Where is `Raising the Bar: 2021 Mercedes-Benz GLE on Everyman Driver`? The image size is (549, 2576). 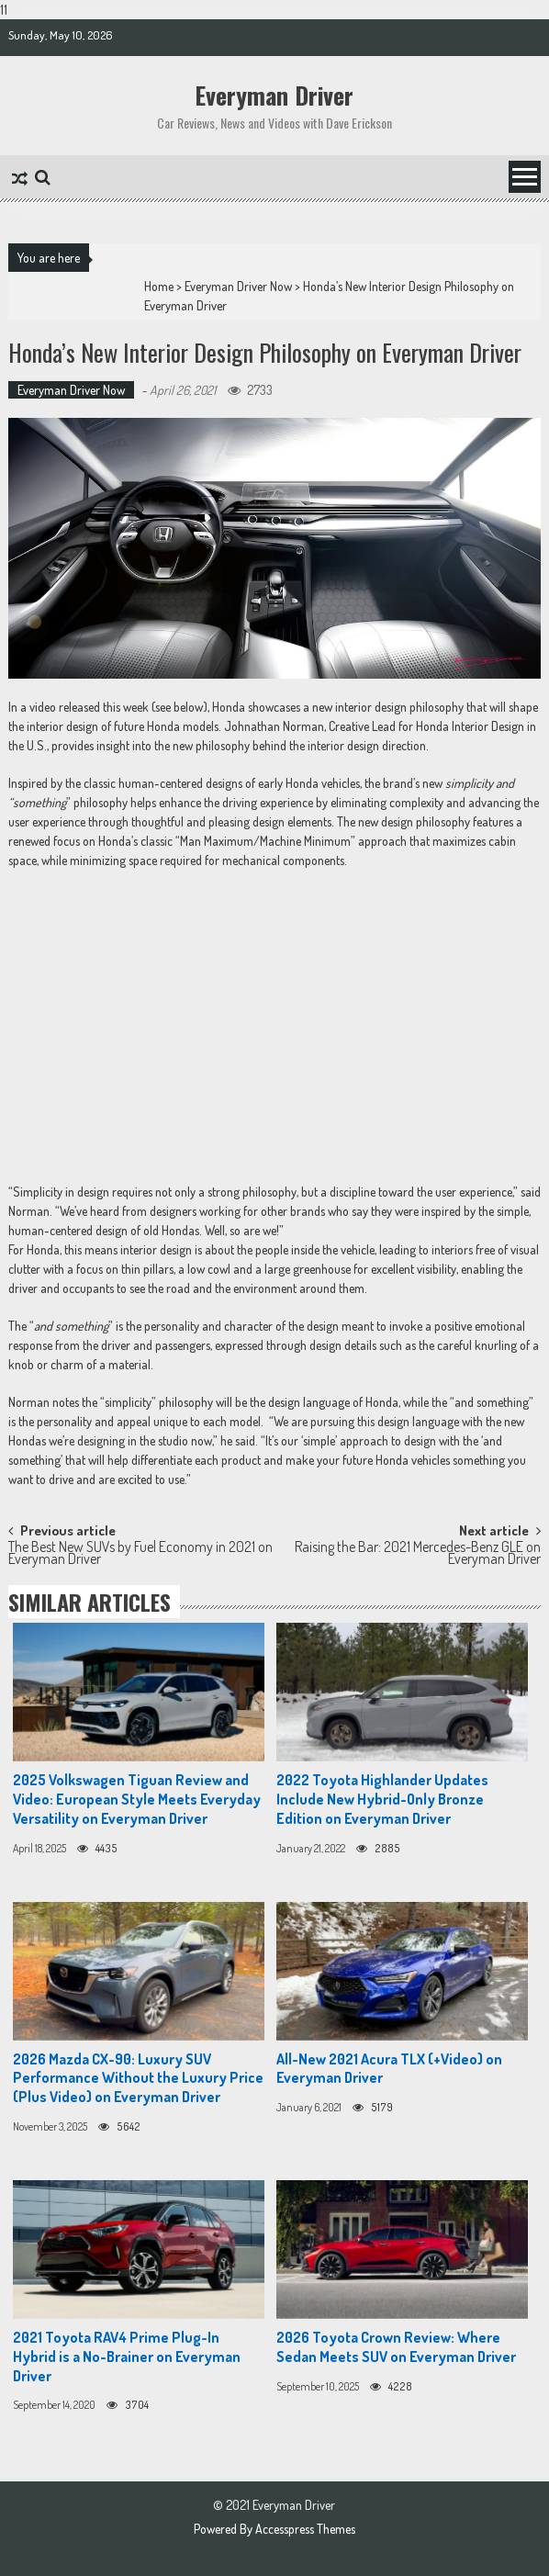
Raising the Bar: 2021 Mercedes-Benz GLE on Everyman Driver is located at coordinates (418, 1554).